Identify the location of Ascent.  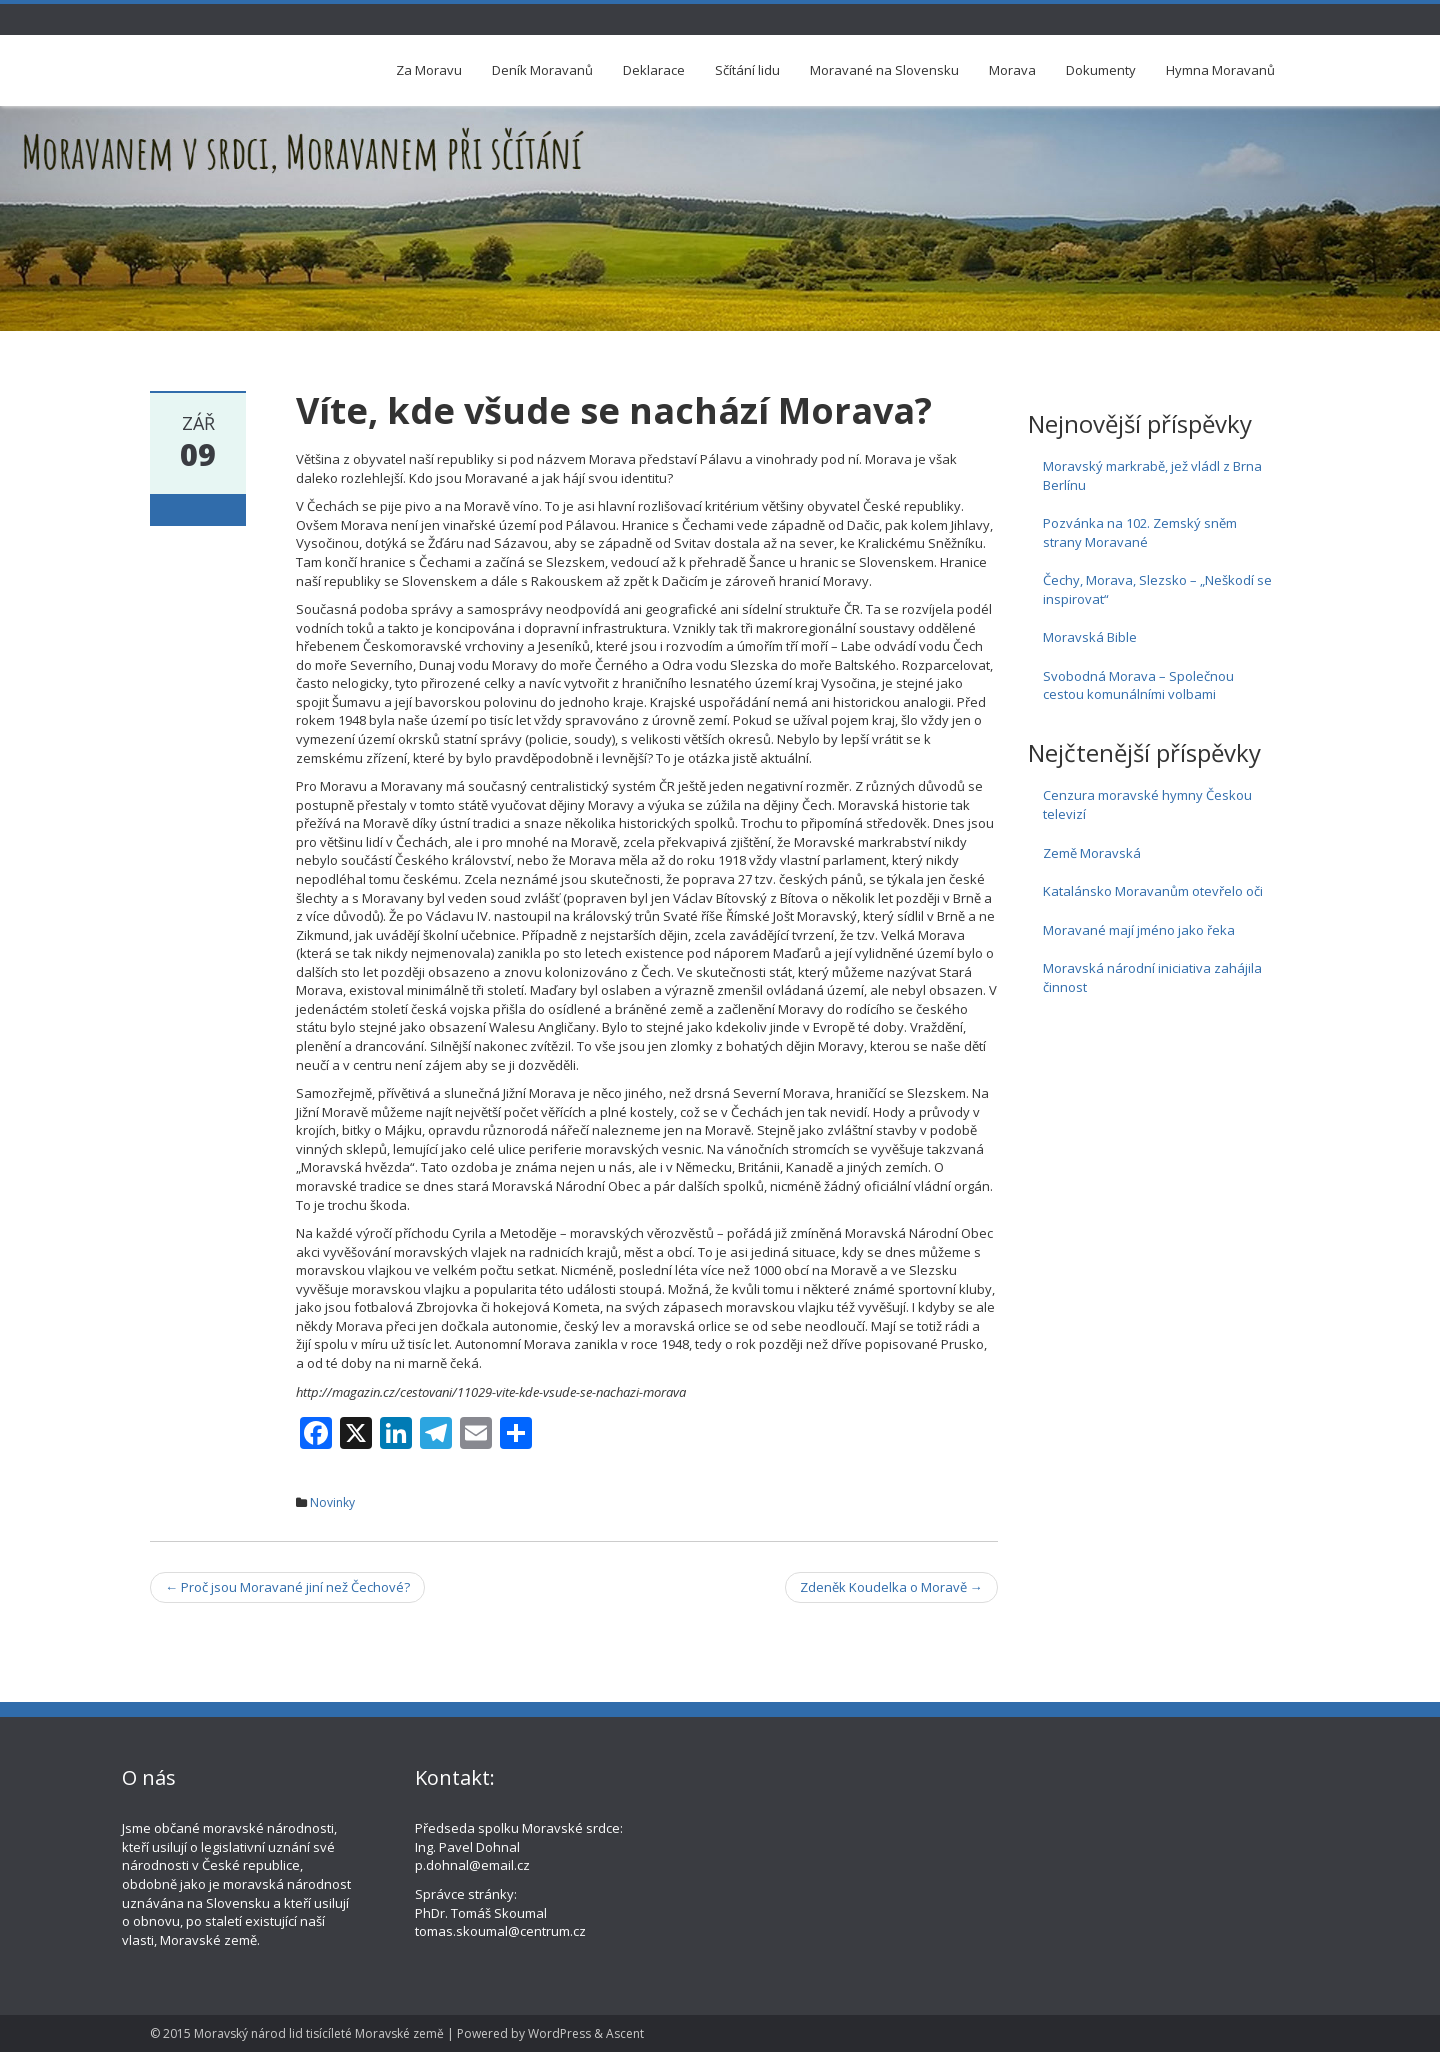
(625, 2033).